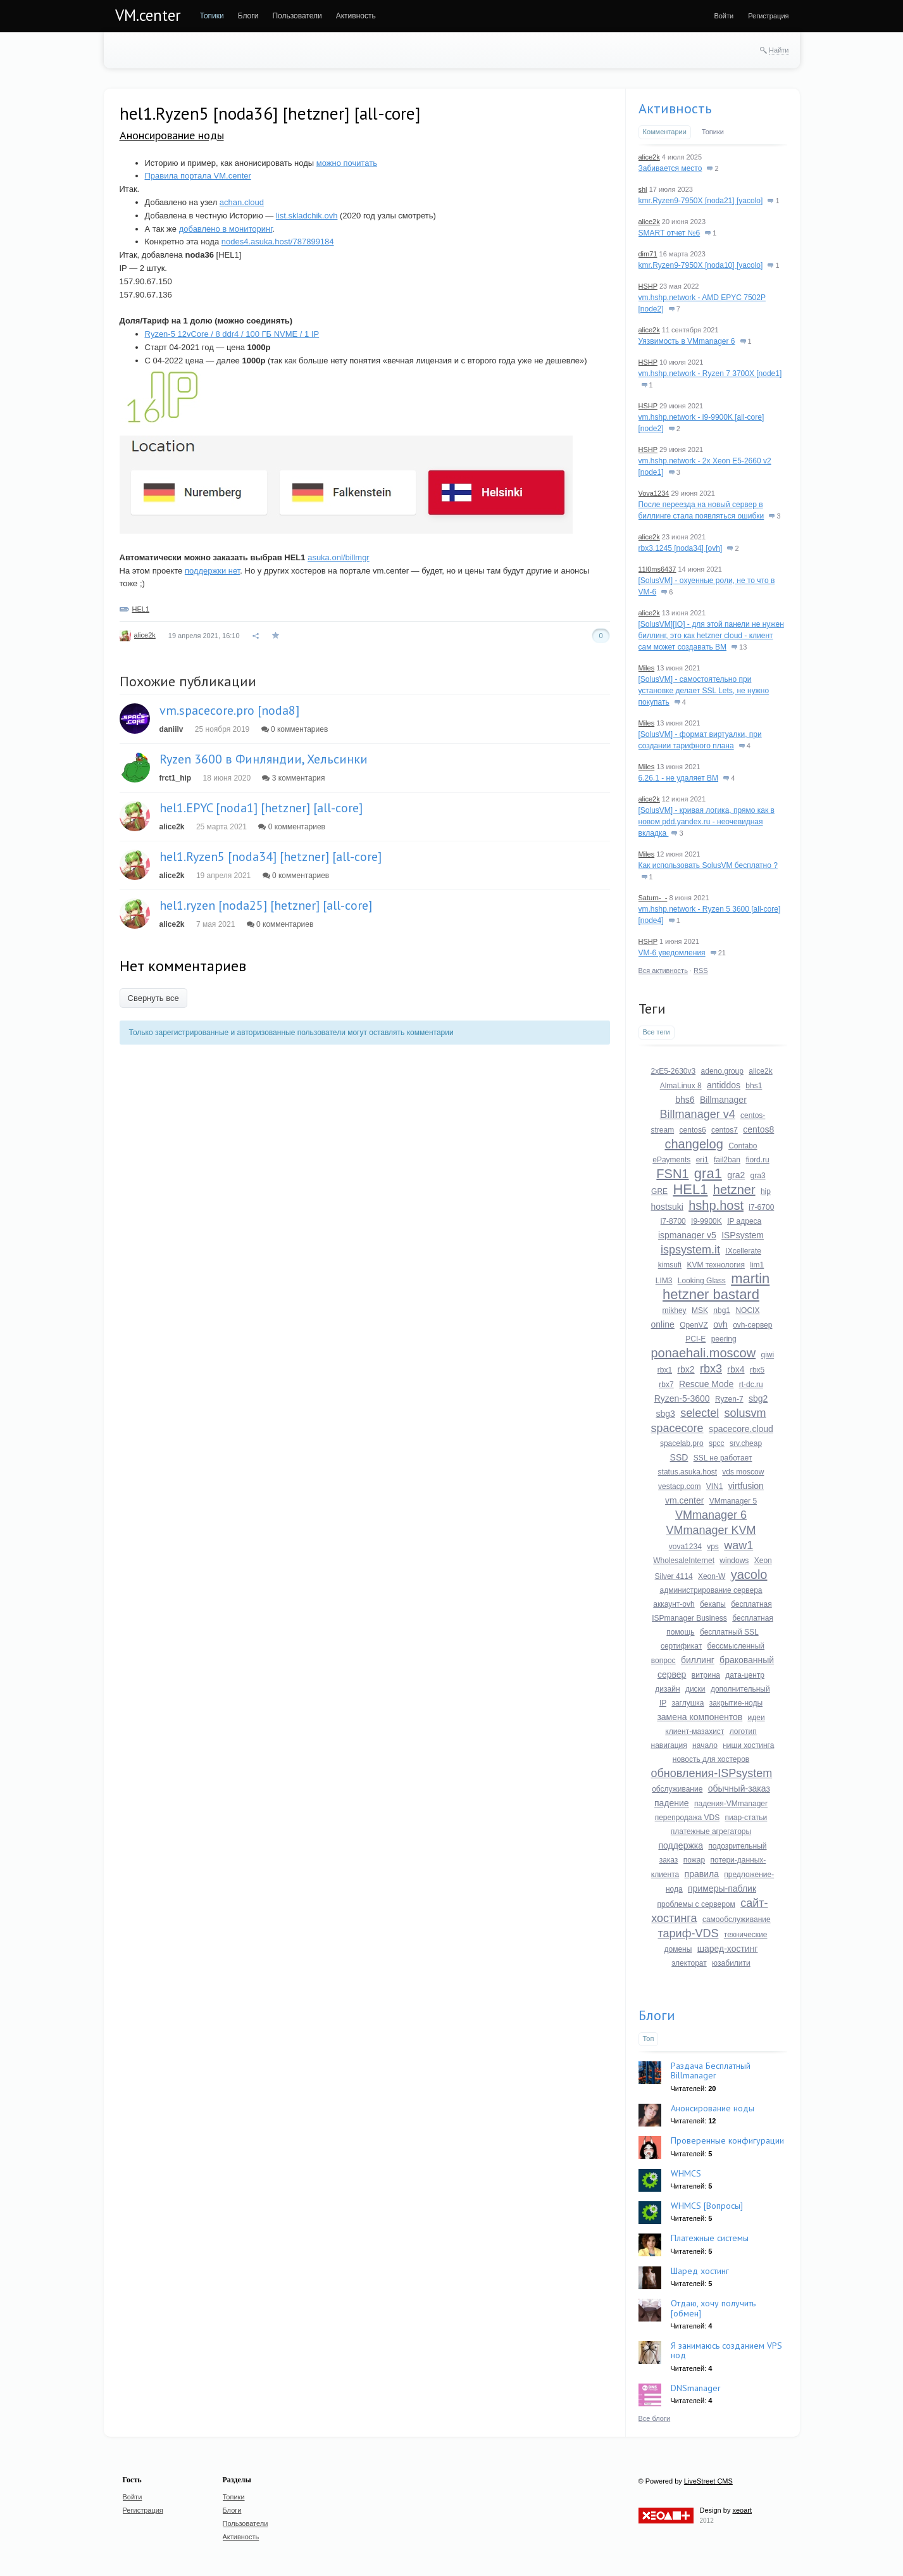  Describe the element at coordinates (654, 2418) in the screenshot. I see `Все блоги` at that location.